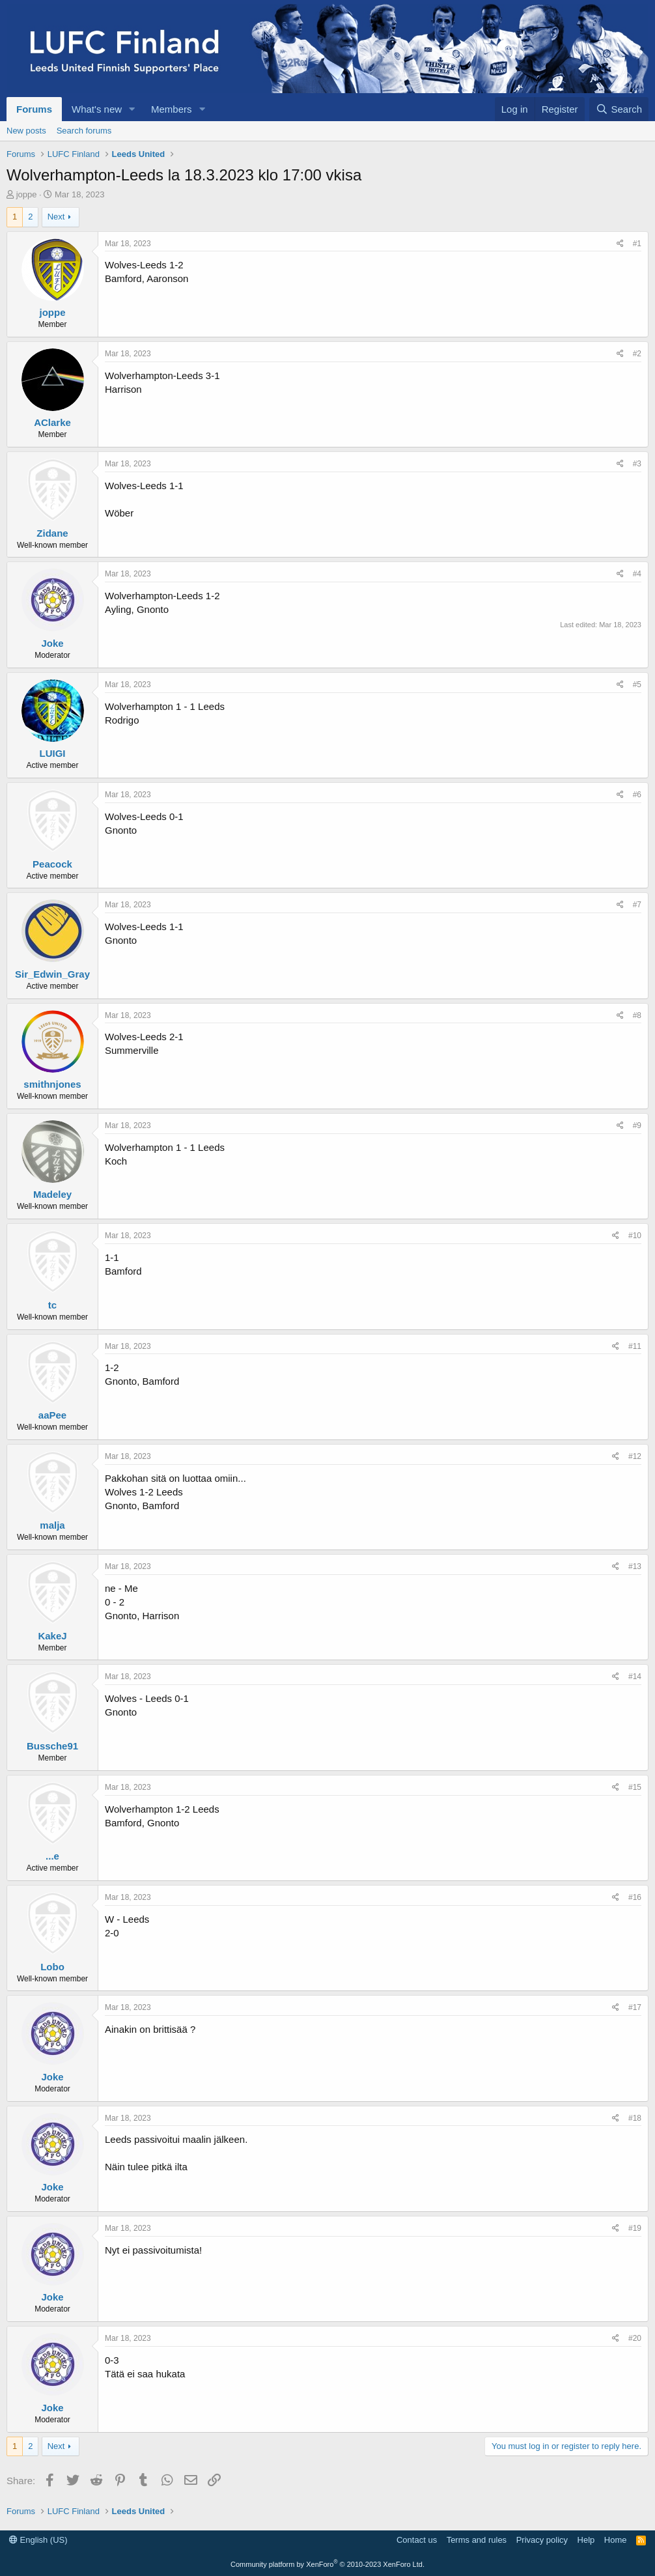  I want to click on #10, so click(634, 1235).